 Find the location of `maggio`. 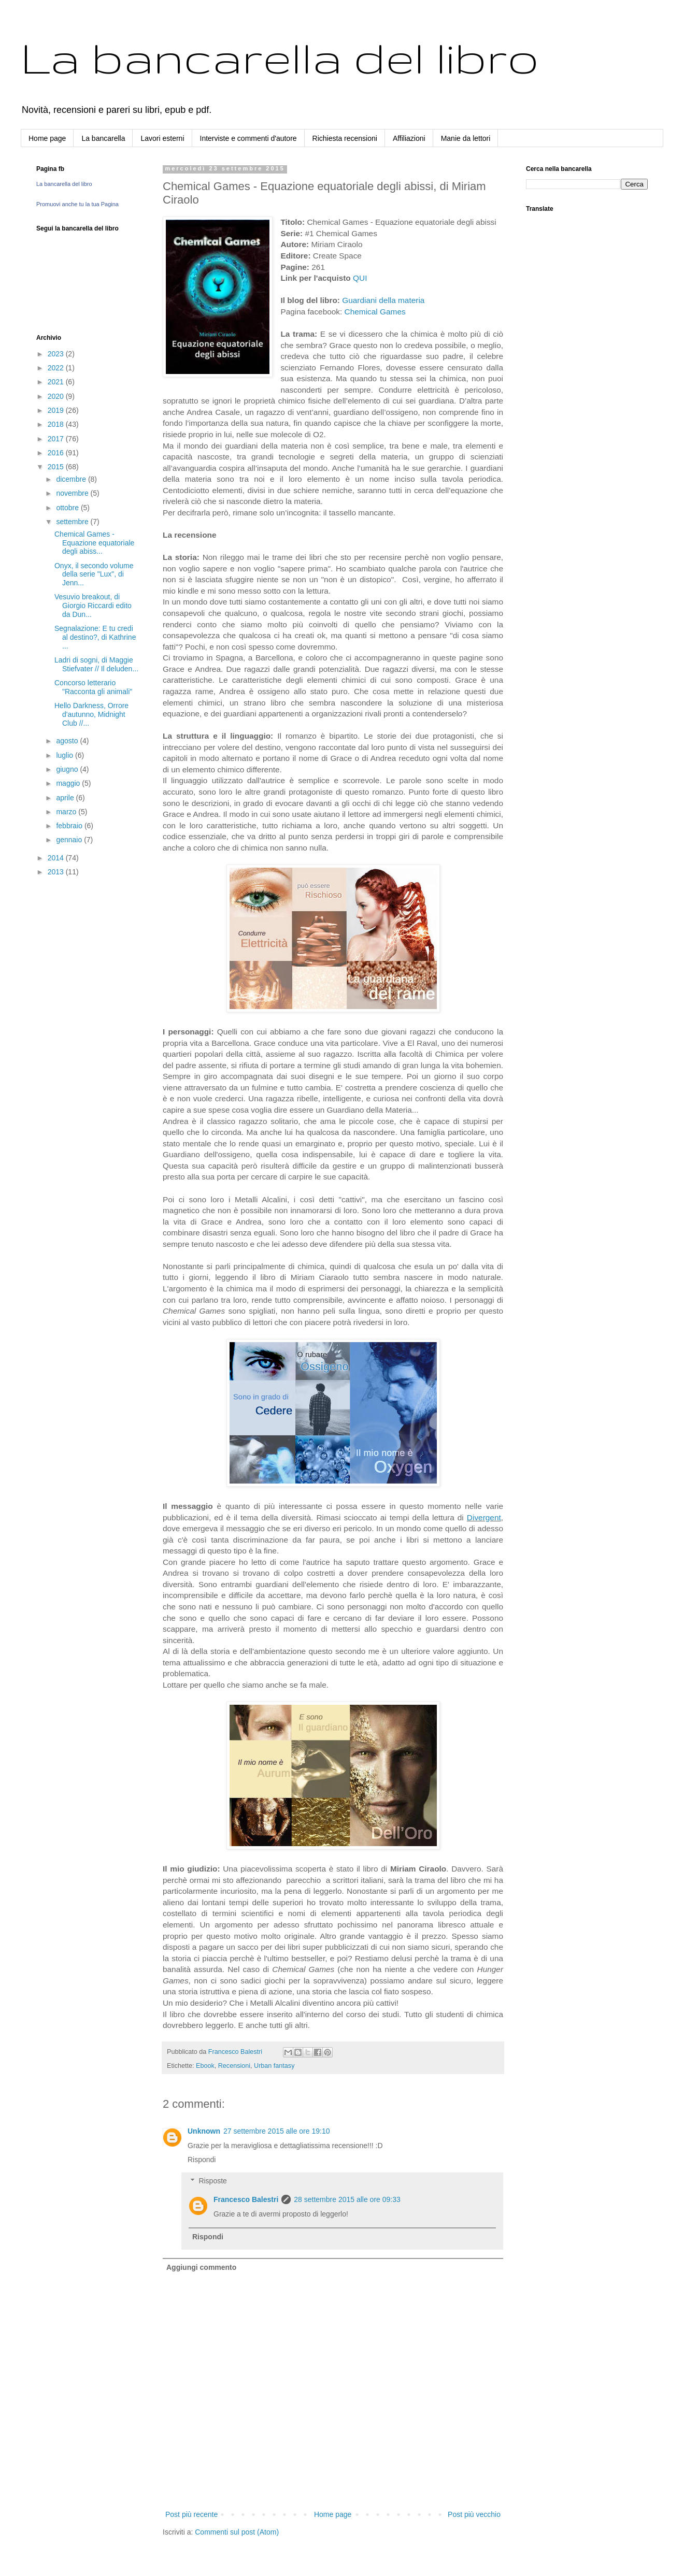

maggio is located at coordinates (69, 783).